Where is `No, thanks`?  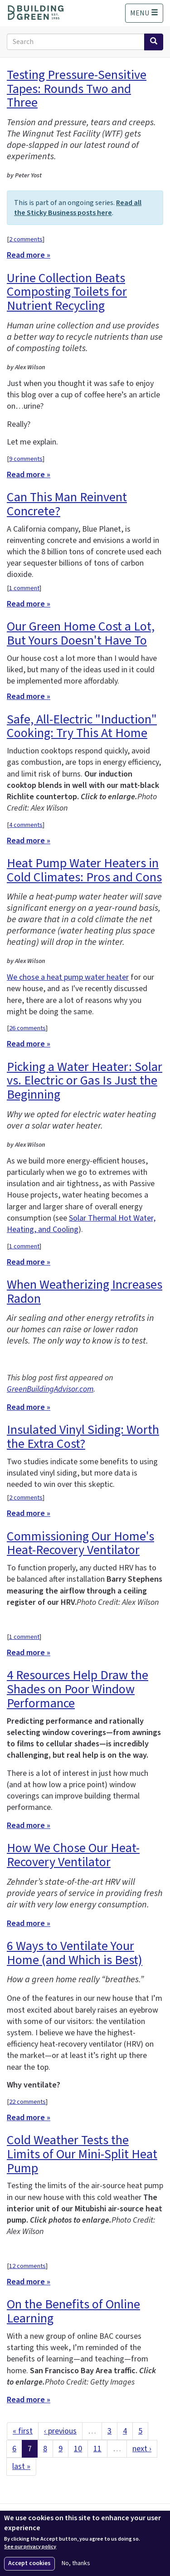
No, thanks is located at coordinates (76, 2563).